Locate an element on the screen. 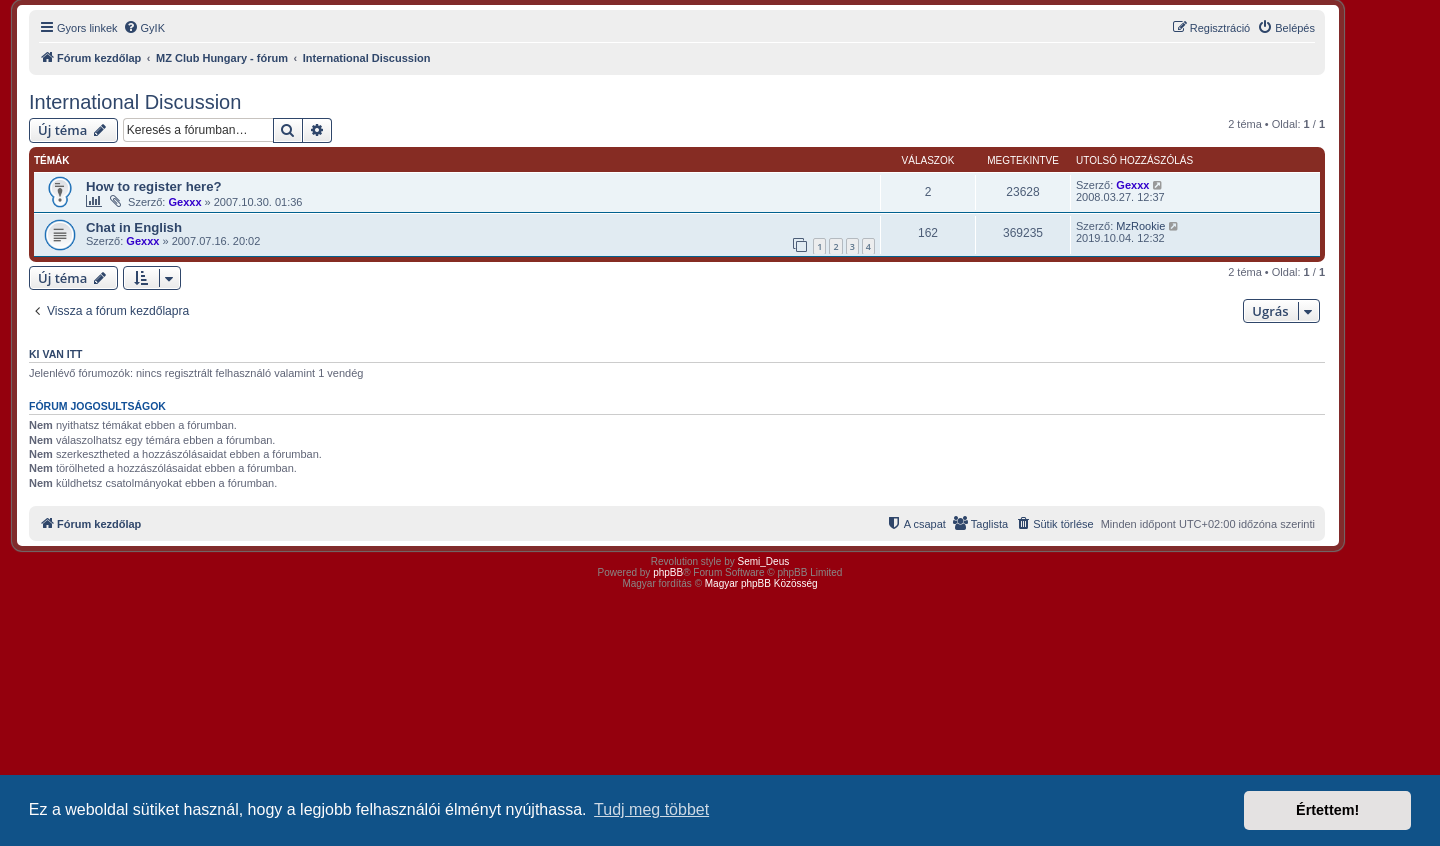 The image size is (1440, 846). Tudj meg többet [button] is located at coordinates (651, 809).